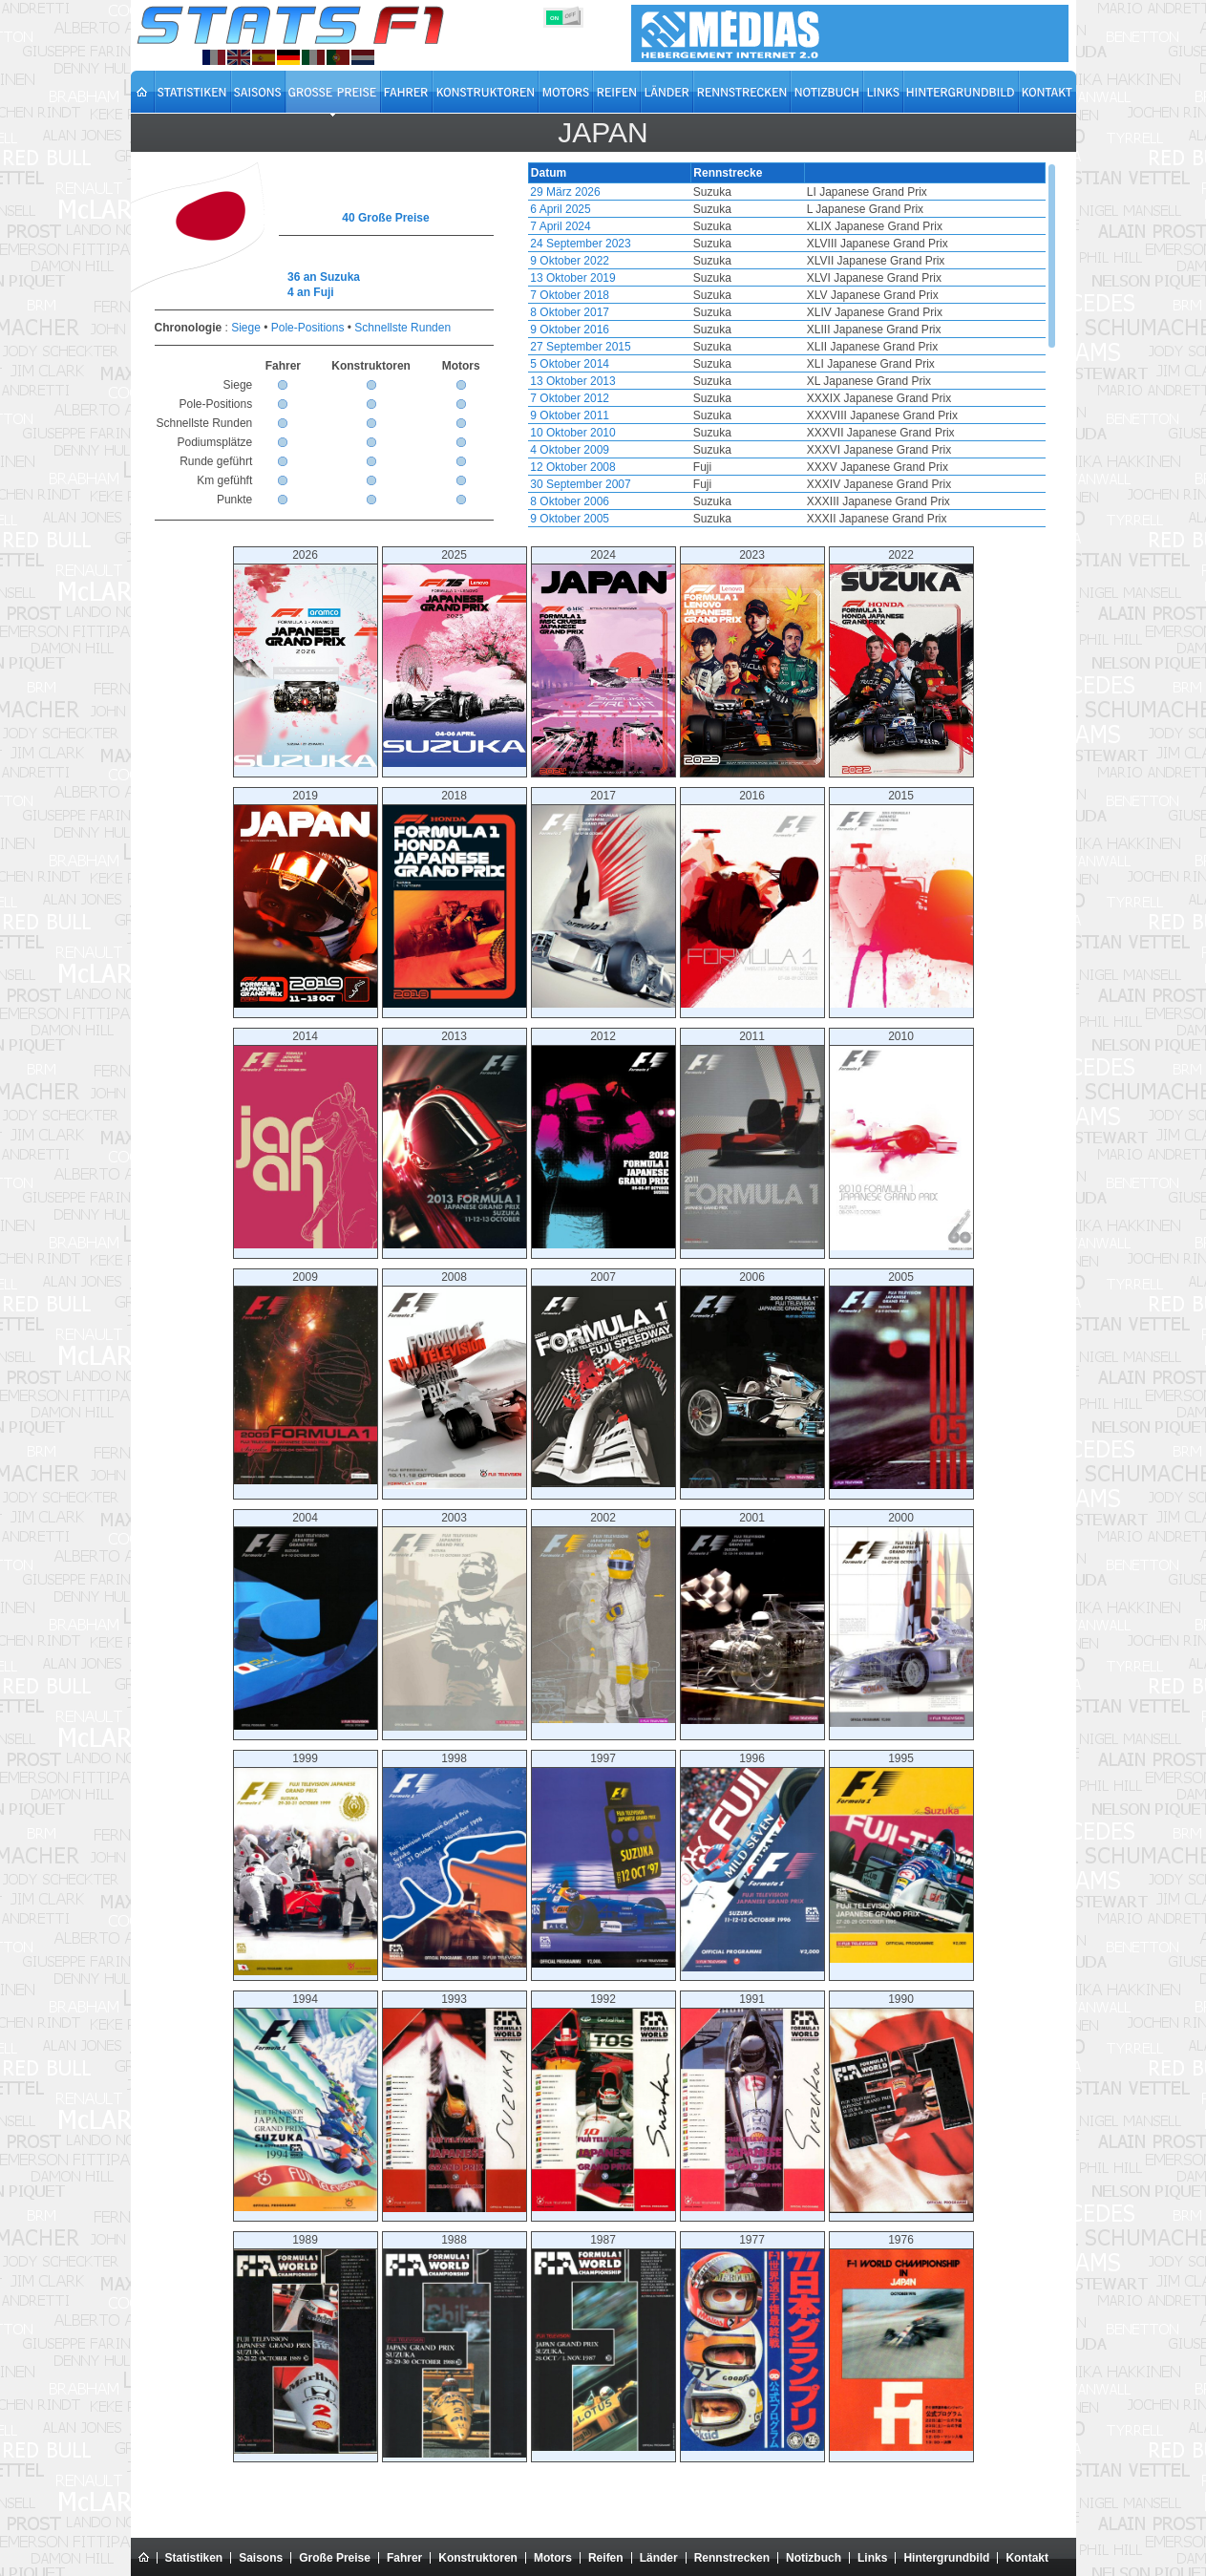  What do you see at coordinates (305, 1620) in the screenshot?
I see `2004` at bounding box center [305, 1620].